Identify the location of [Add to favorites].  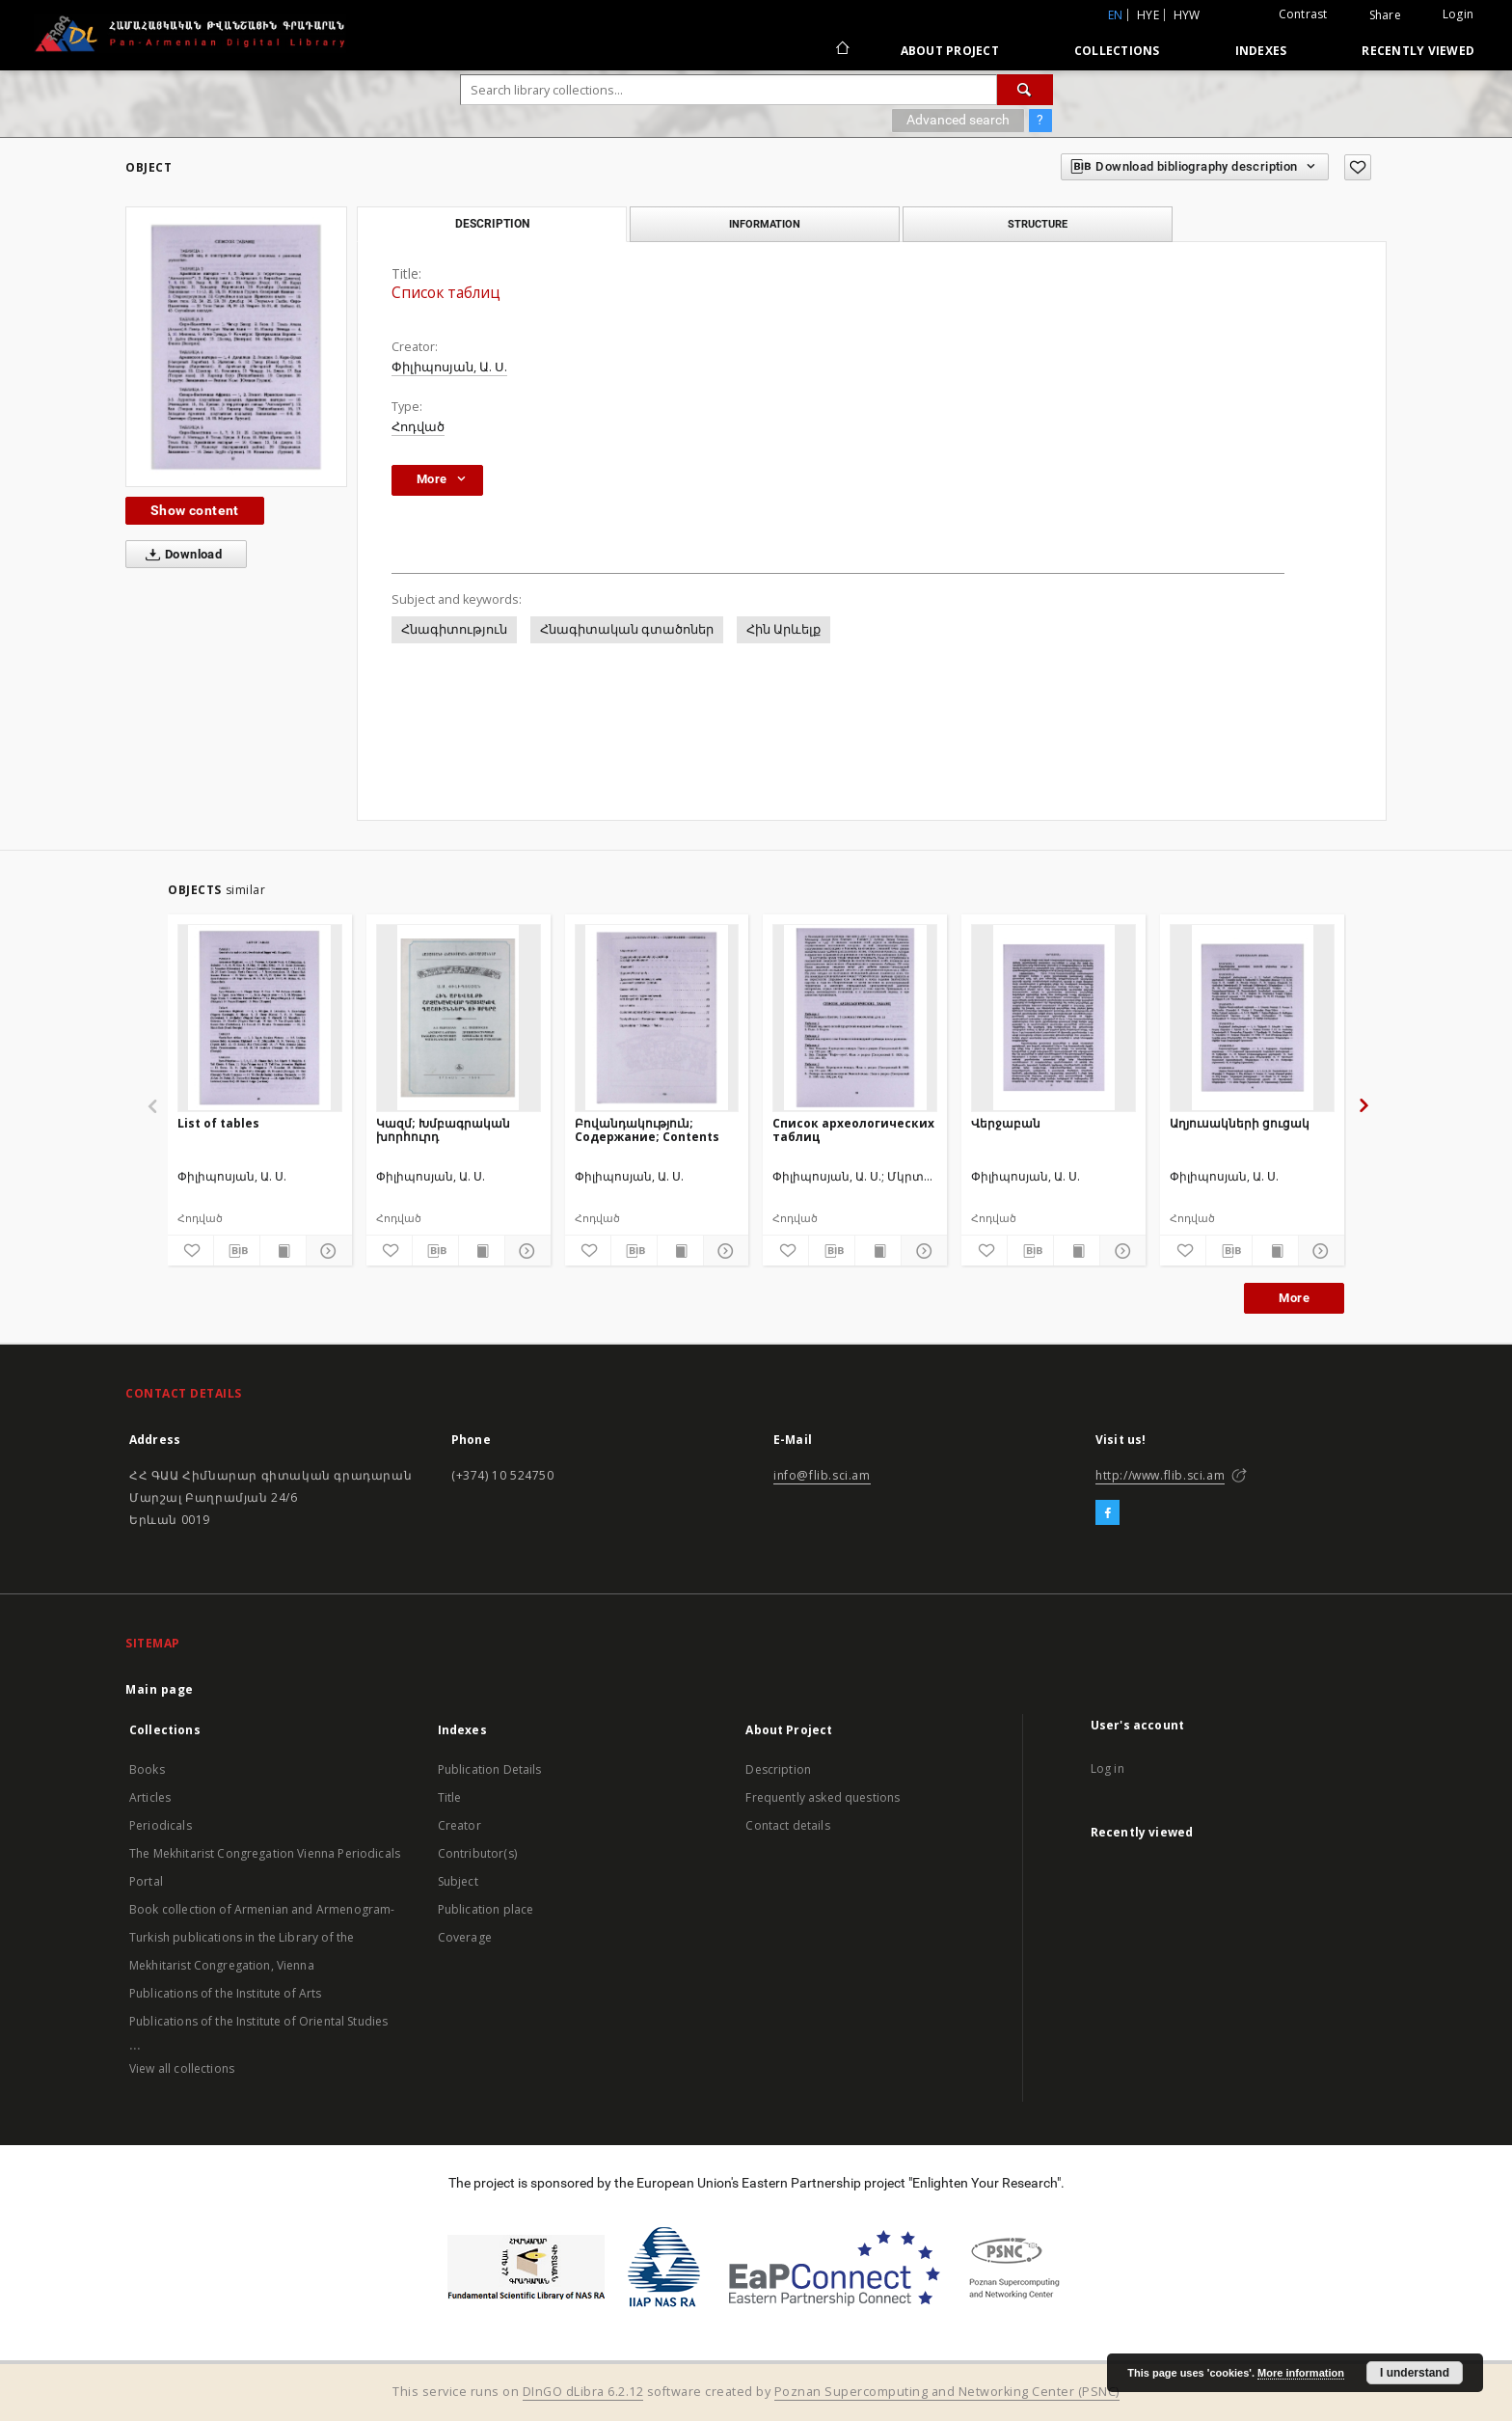
(1357, 167).